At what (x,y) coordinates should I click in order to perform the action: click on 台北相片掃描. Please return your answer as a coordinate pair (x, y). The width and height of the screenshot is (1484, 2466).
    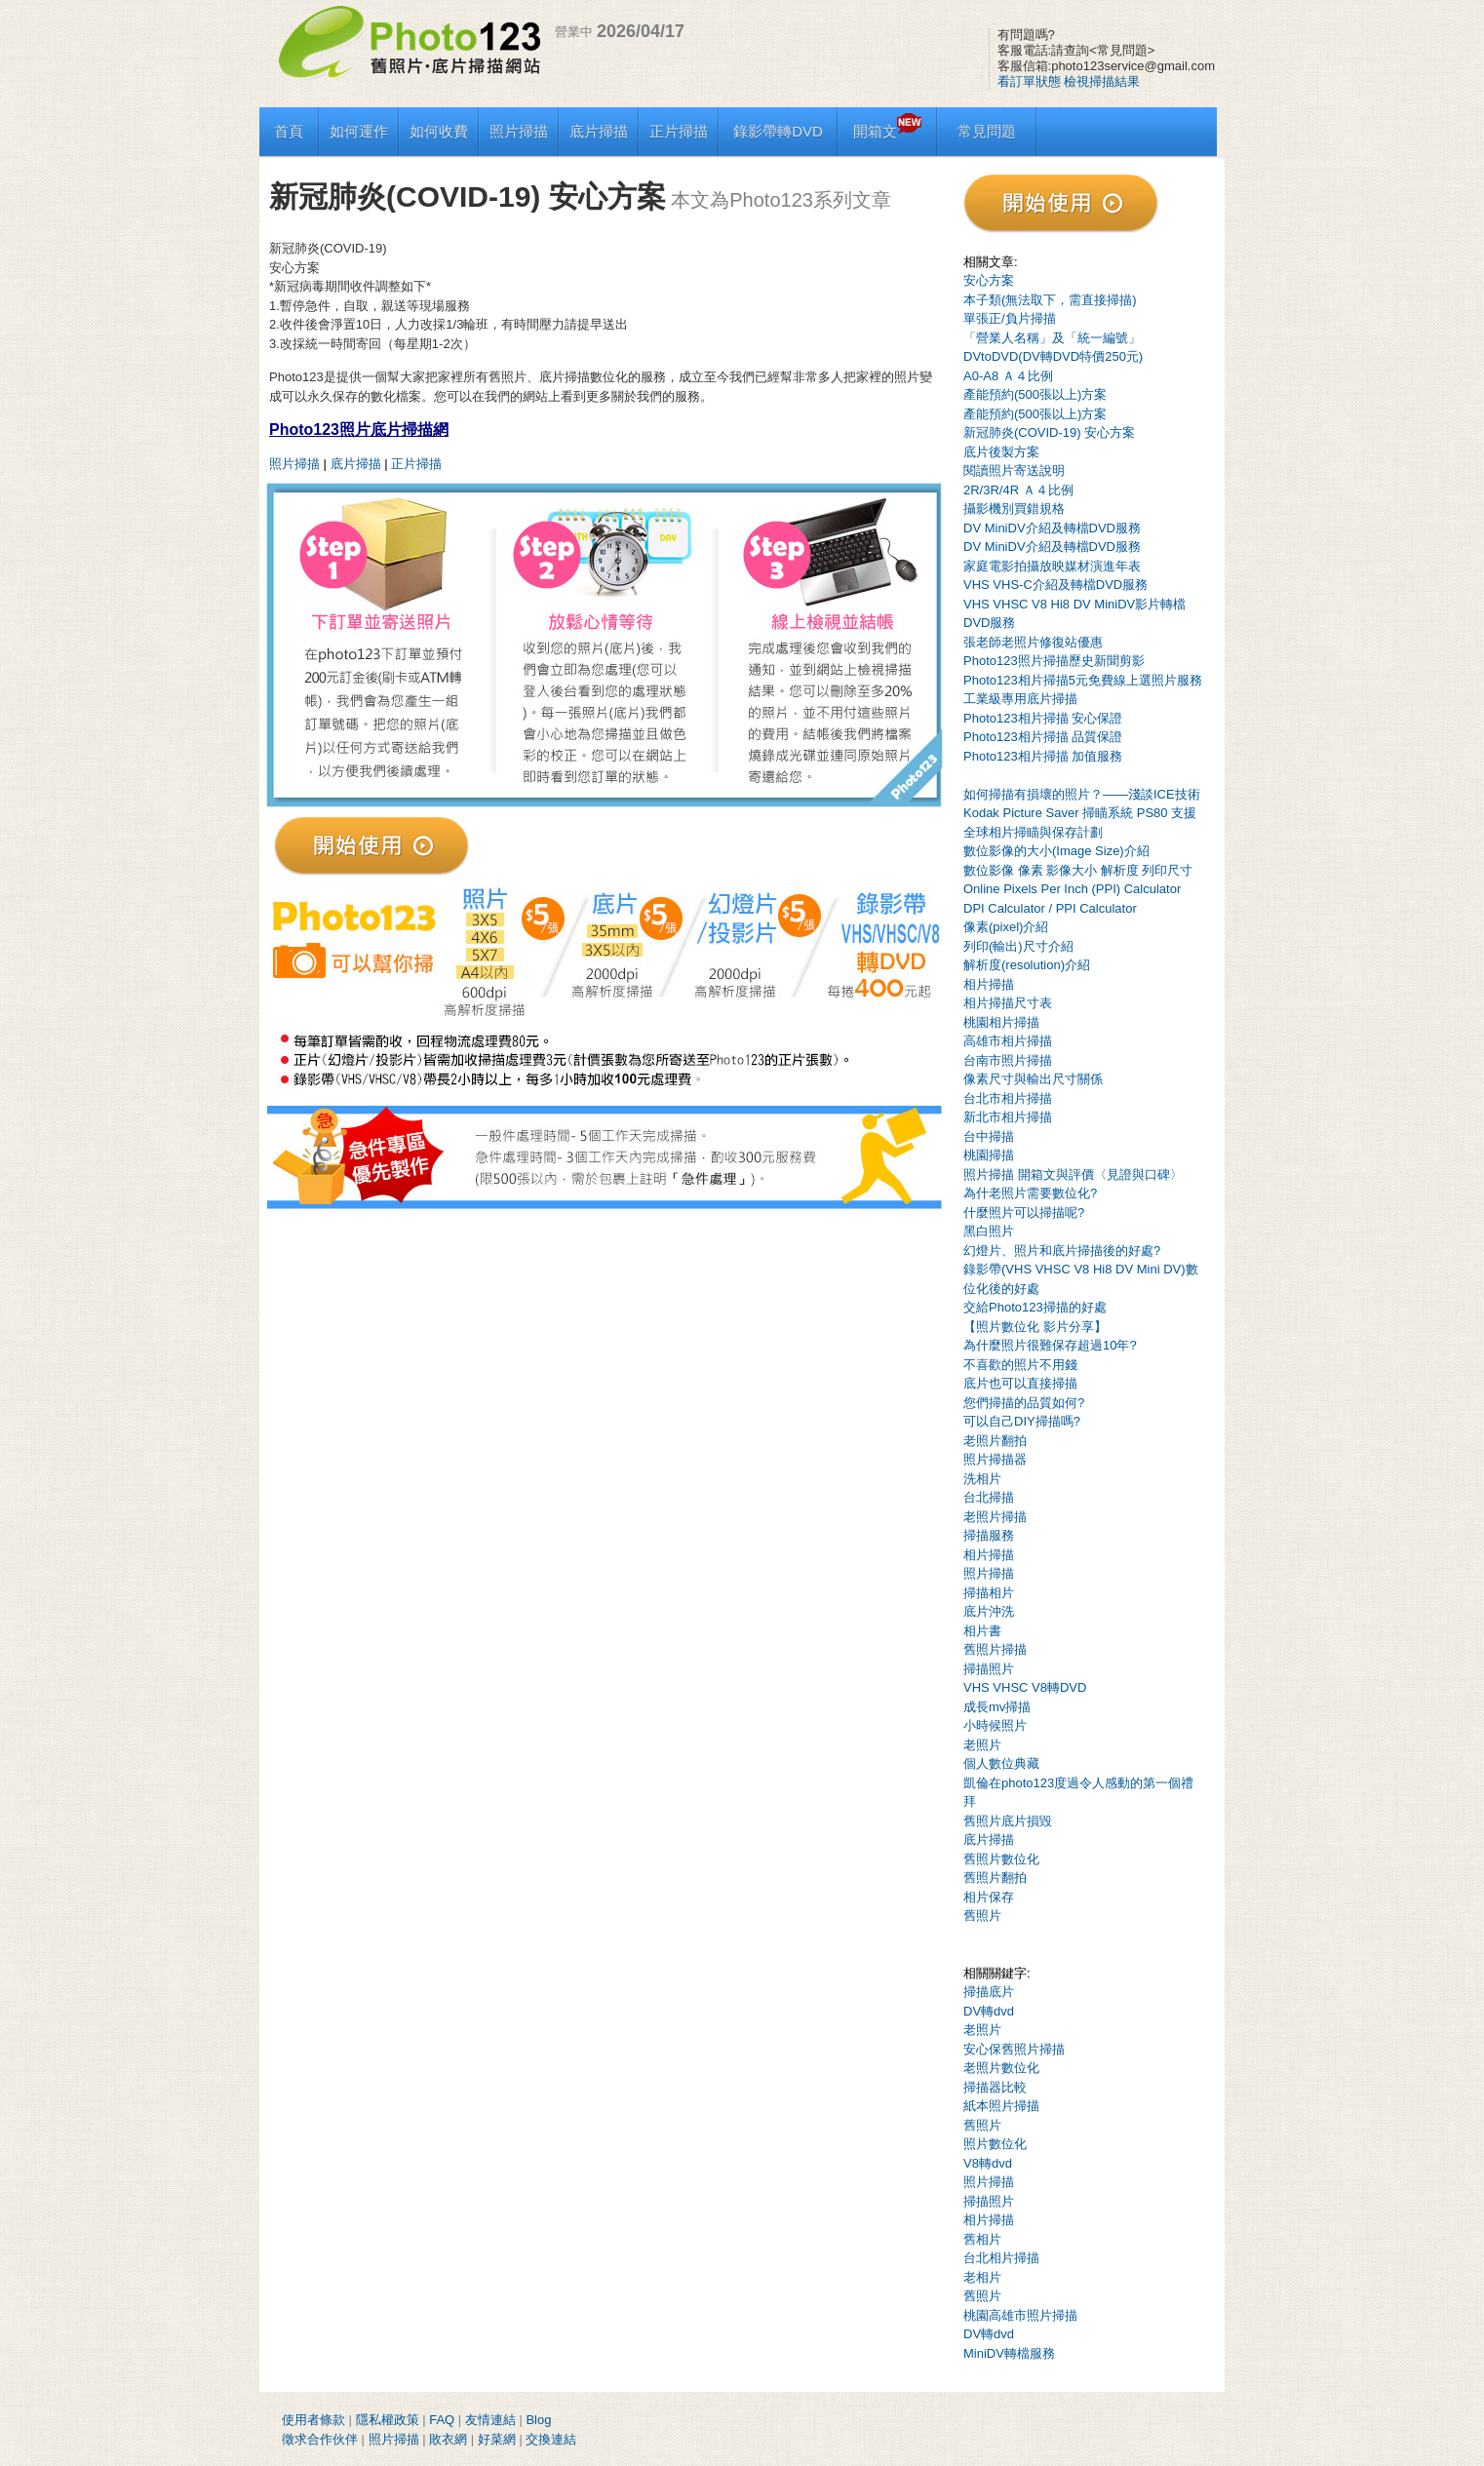
    Looking at the image, I should click on (1001, 2258).